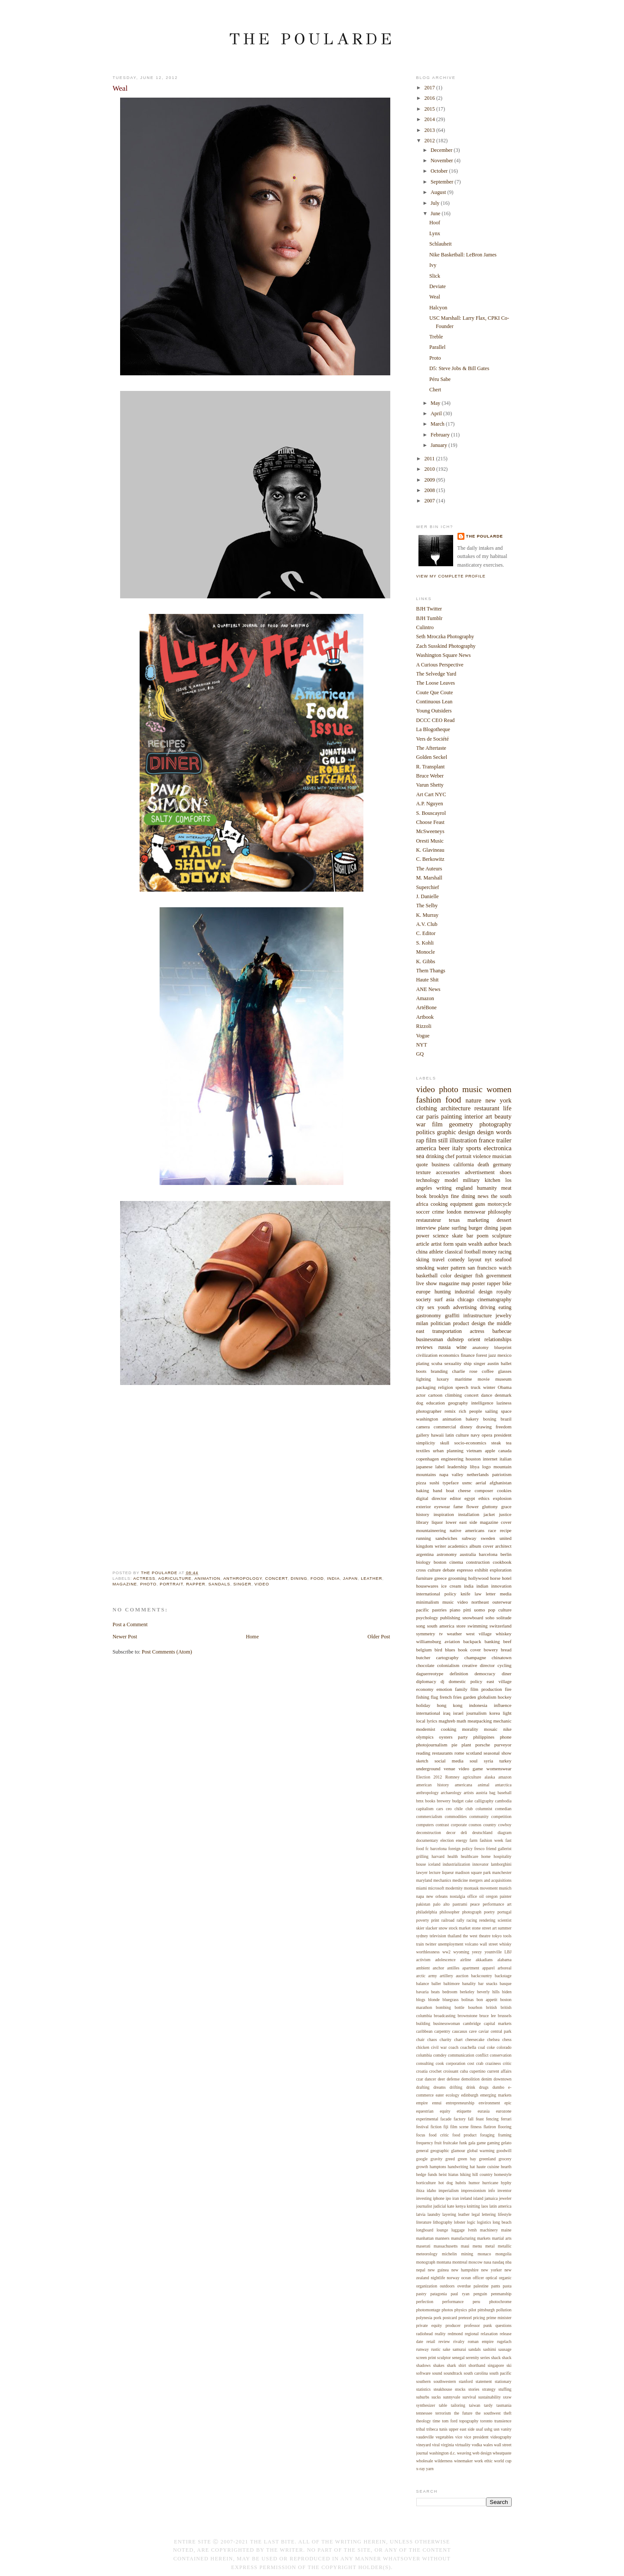 This screenshot has width=624, height=2576. I want to click on music, so click(472, 1089).